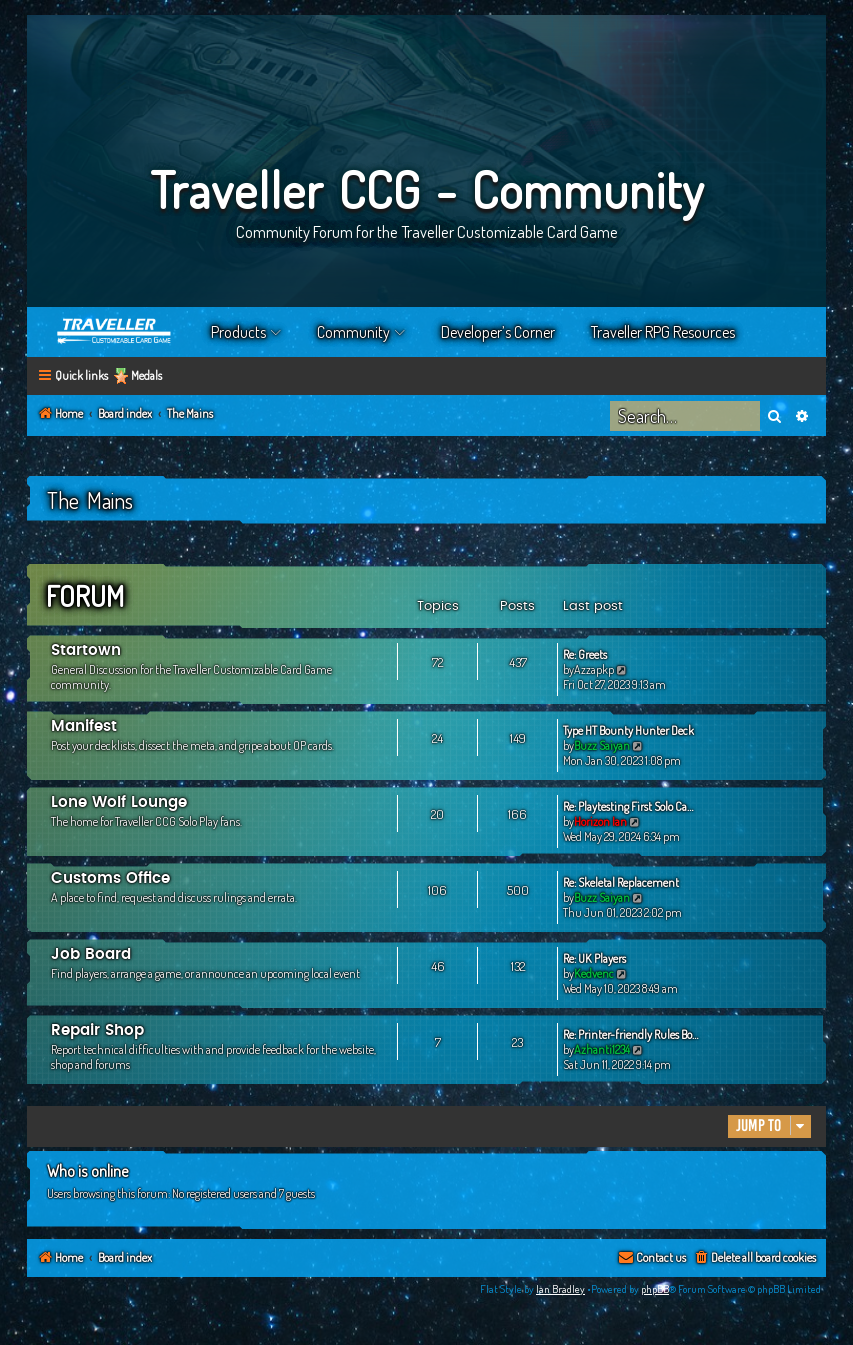  Describe the element at coordinates (663, 332) in the screenshot. I see `Traveller RPG Resources` at that location.